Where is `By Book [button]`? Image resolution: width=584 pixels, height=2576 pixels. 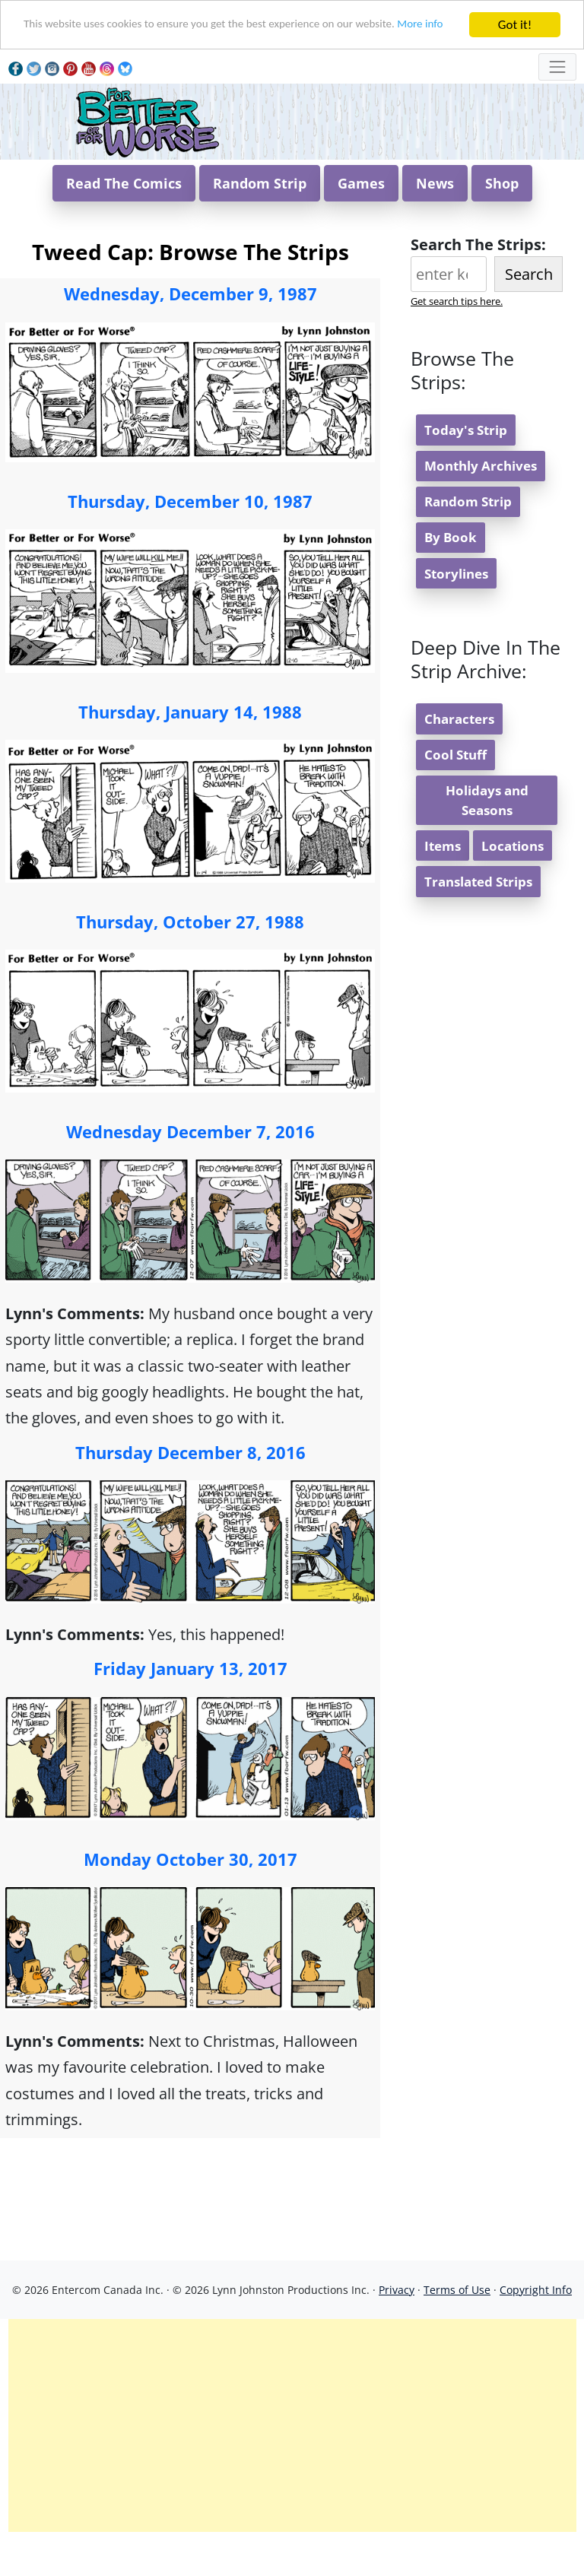
By Book [button] is located at coordinates (450, 575).